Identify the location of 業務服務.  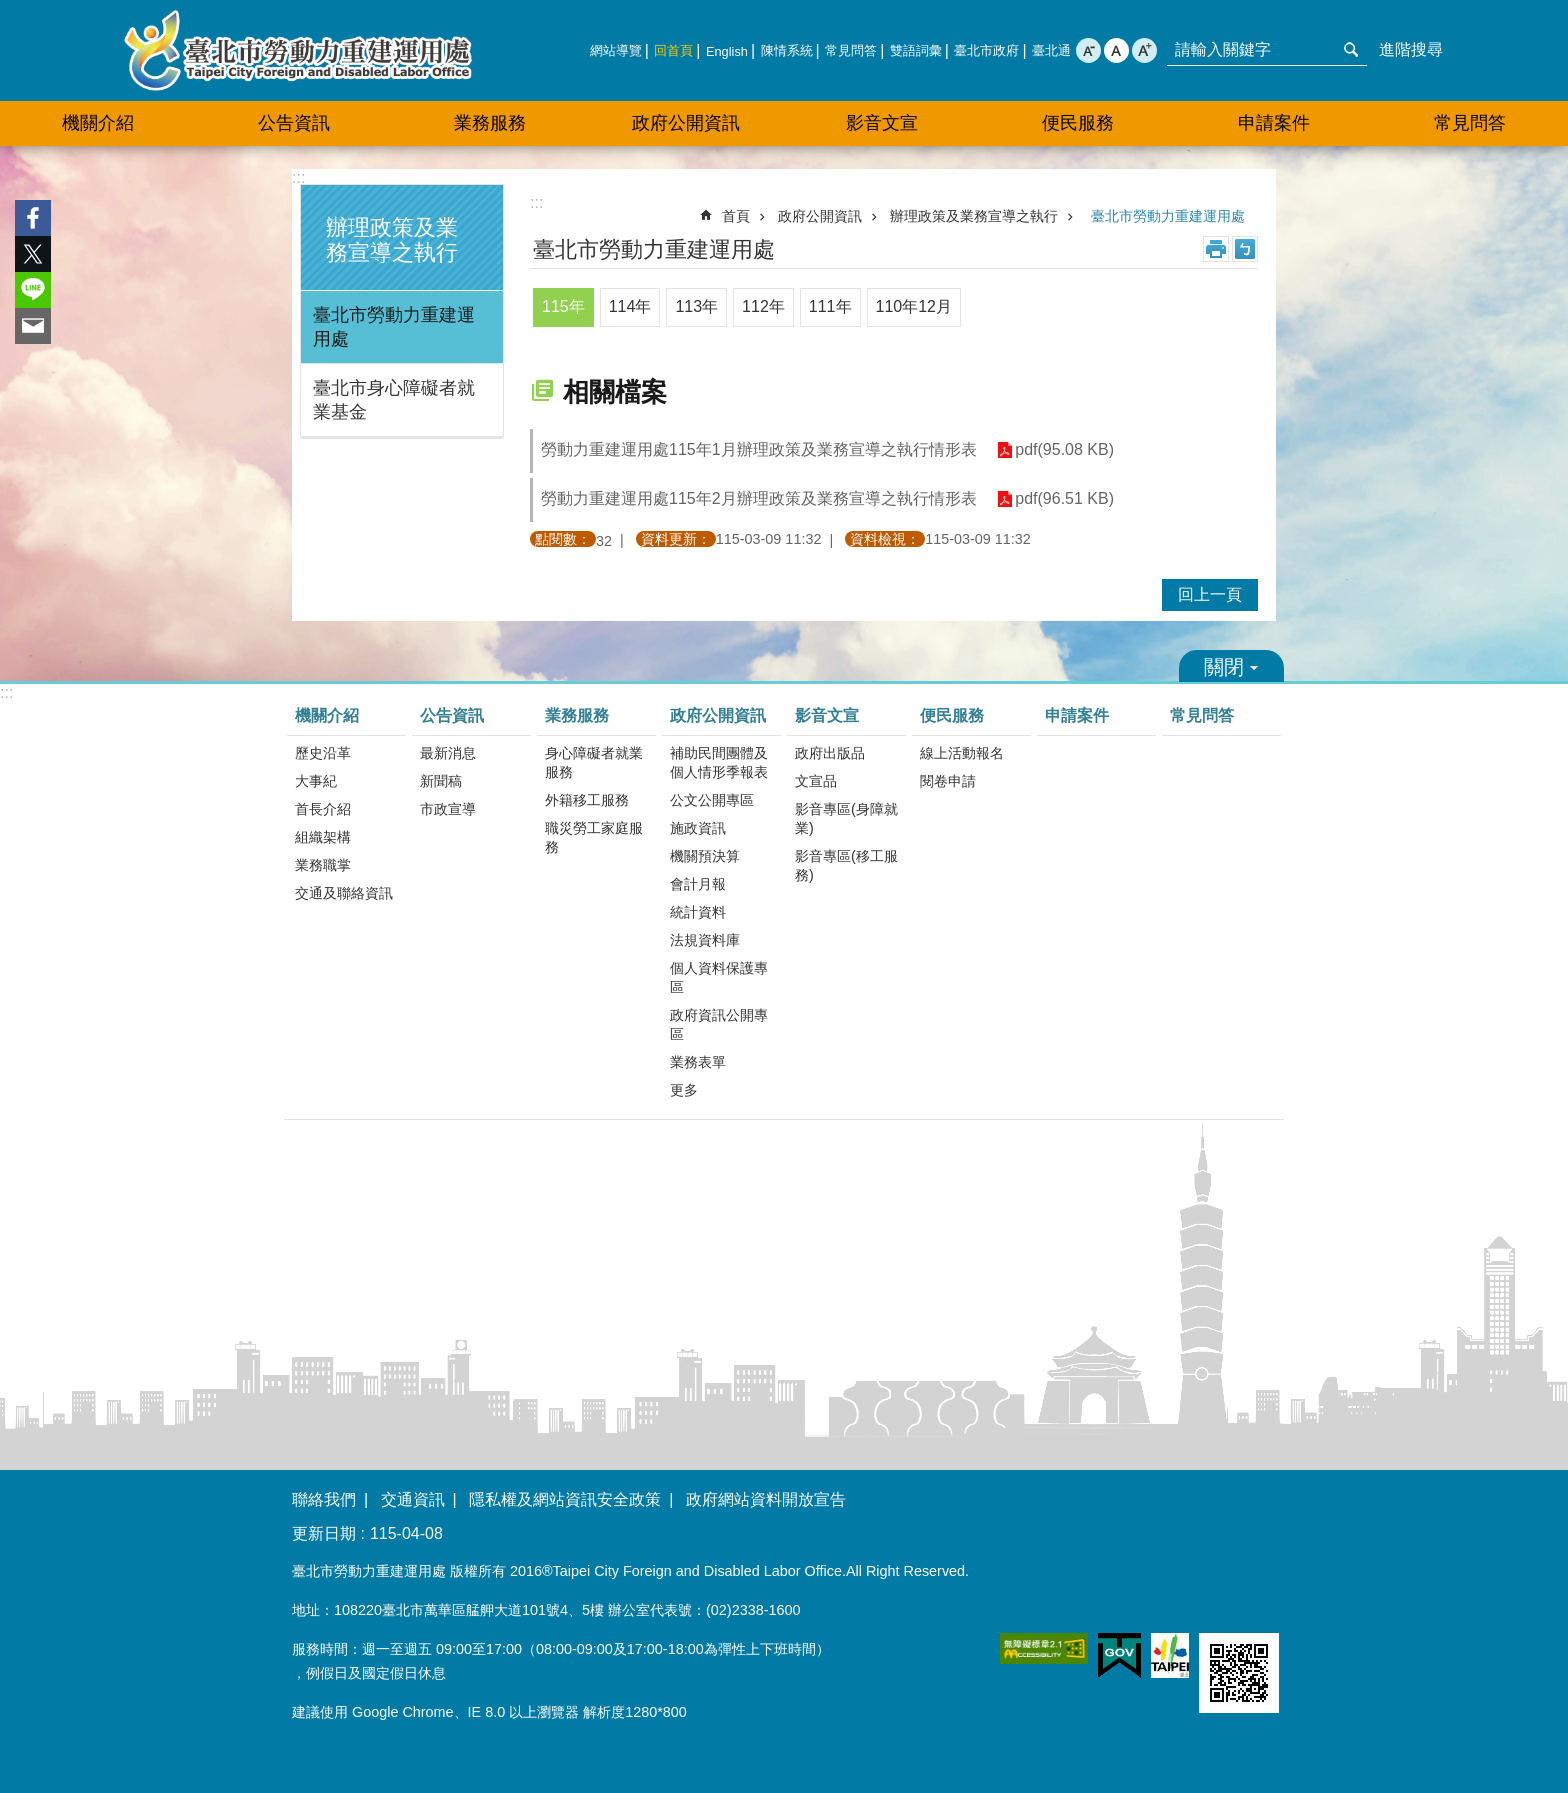
(577, 715).